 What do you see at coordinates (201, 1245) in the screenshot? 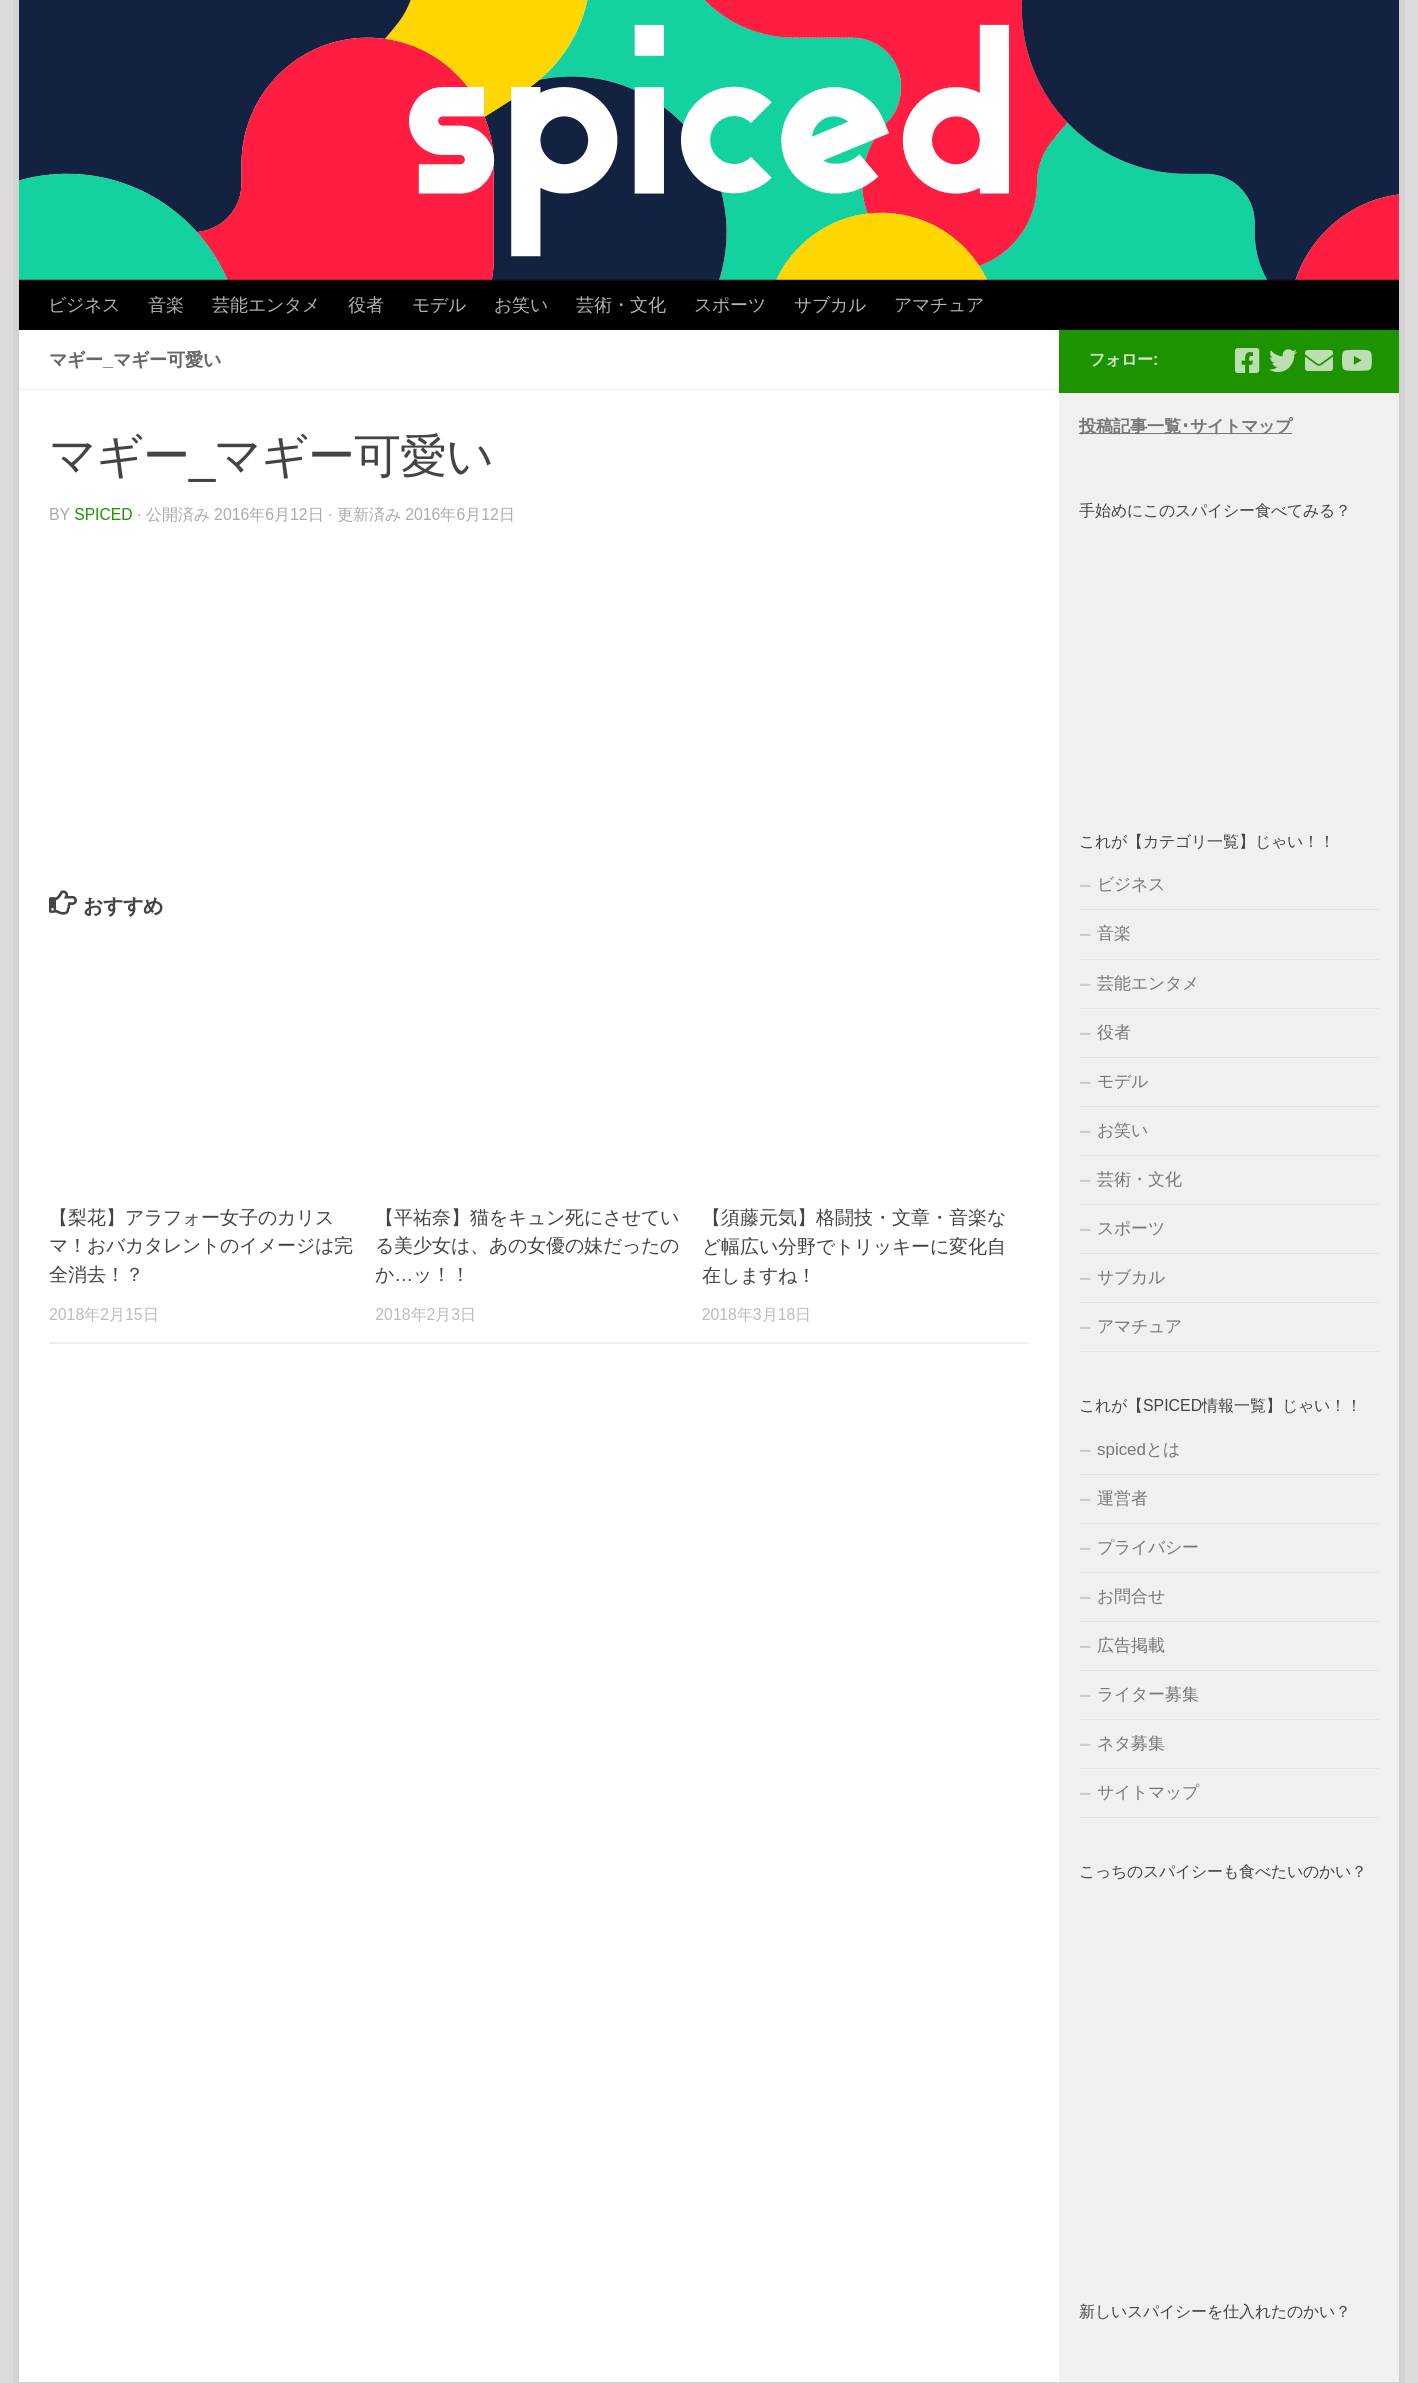
I see `【梨花】アラフォー女子のカリスマ！おバカタレントのイメージは完全消去！？` at bounding box center [201, 1245].